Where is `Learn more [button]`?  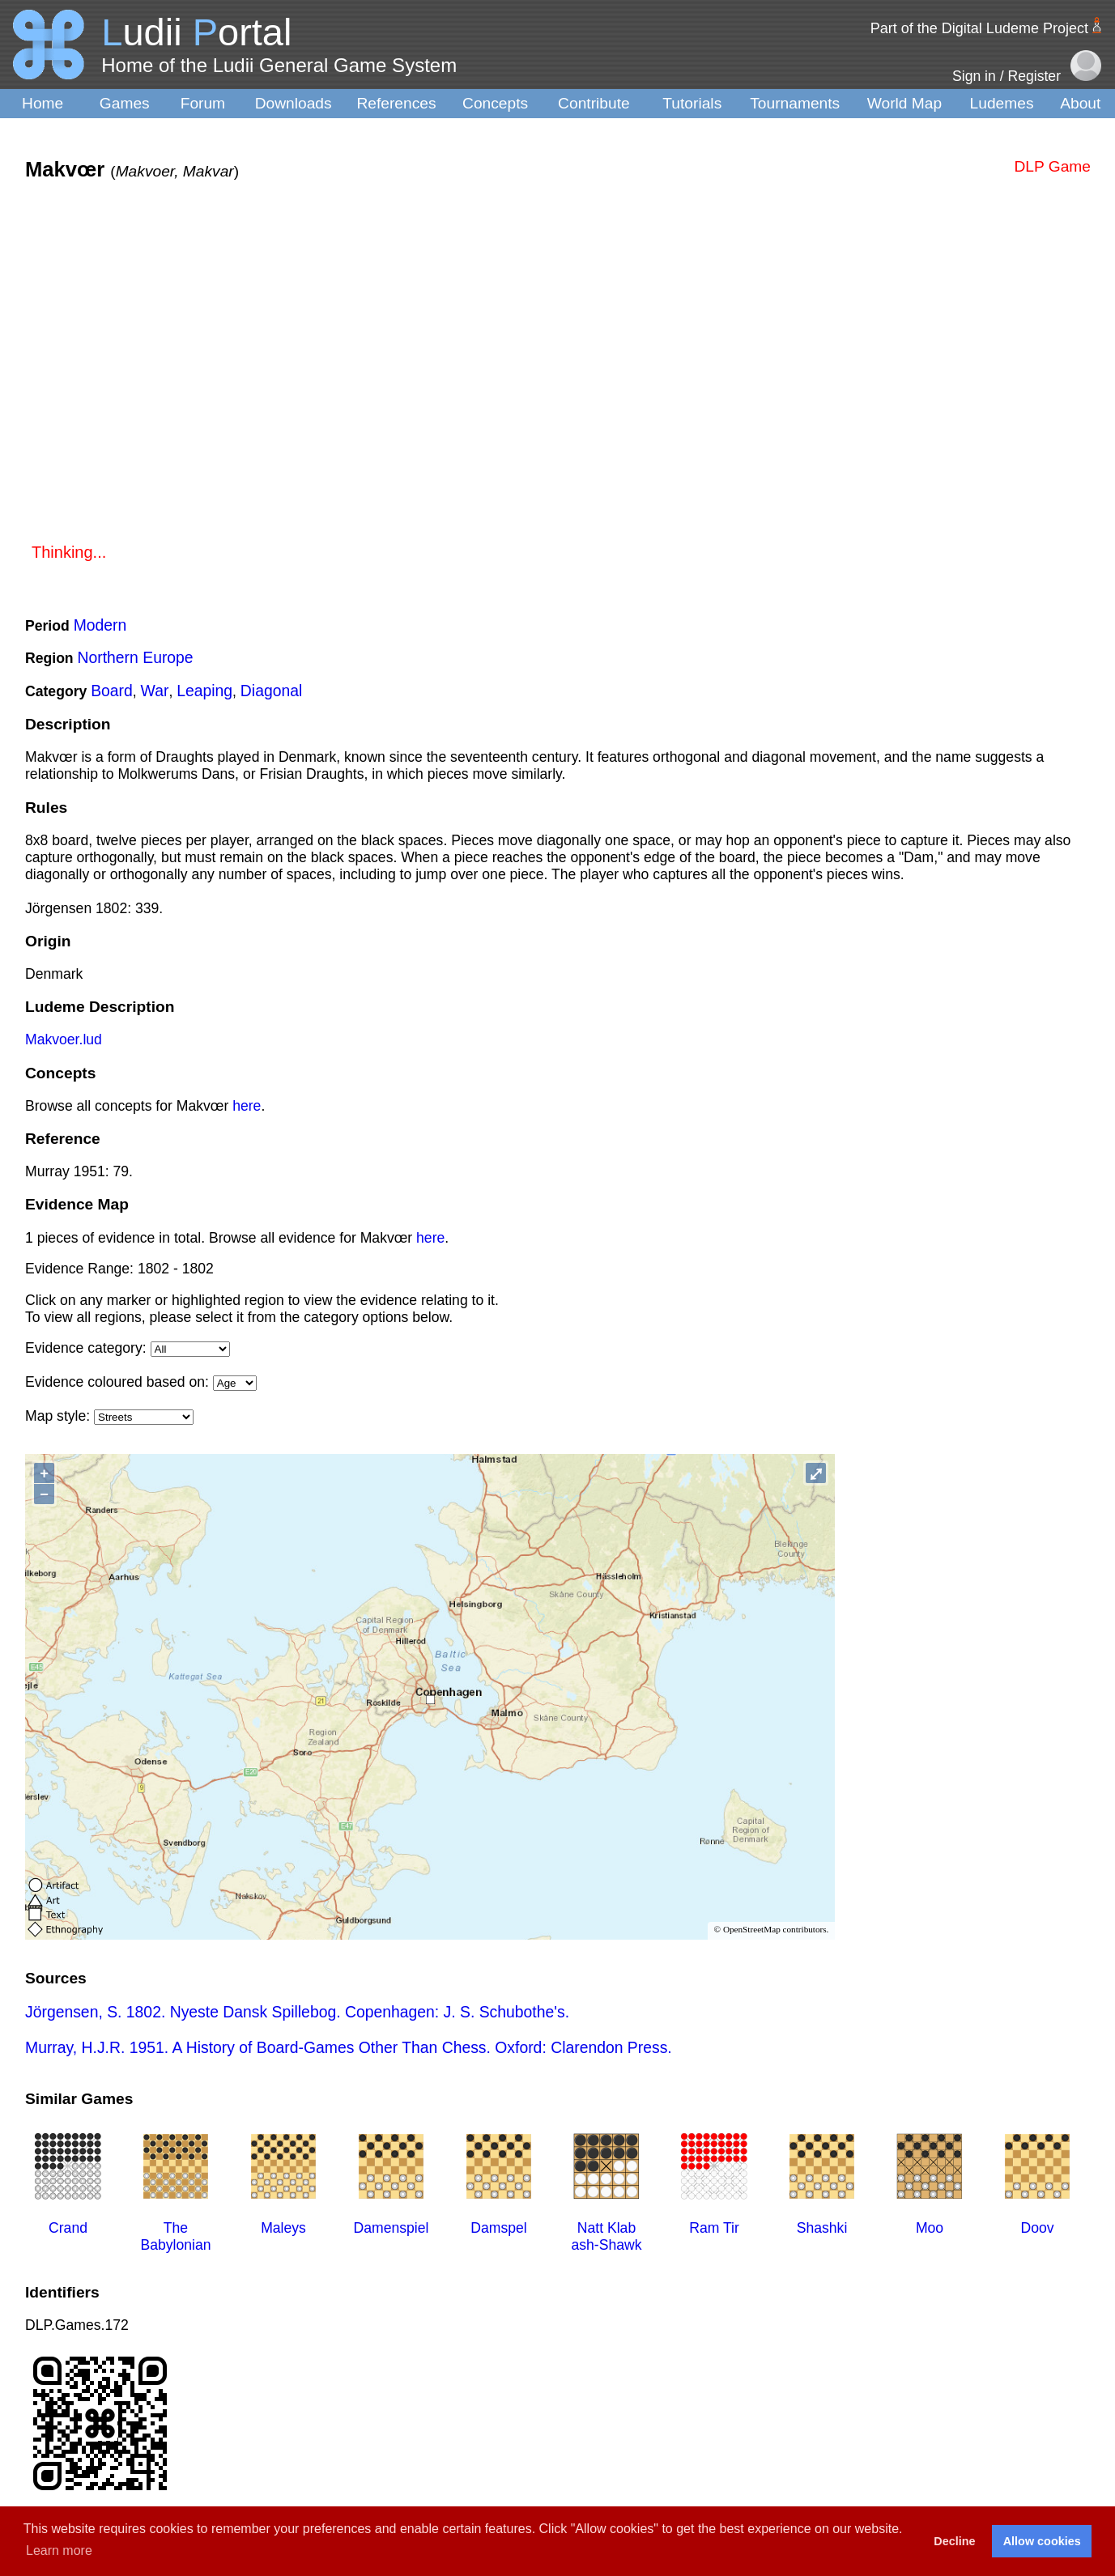
Learn more [button] is located at coordinates (59, 2550).